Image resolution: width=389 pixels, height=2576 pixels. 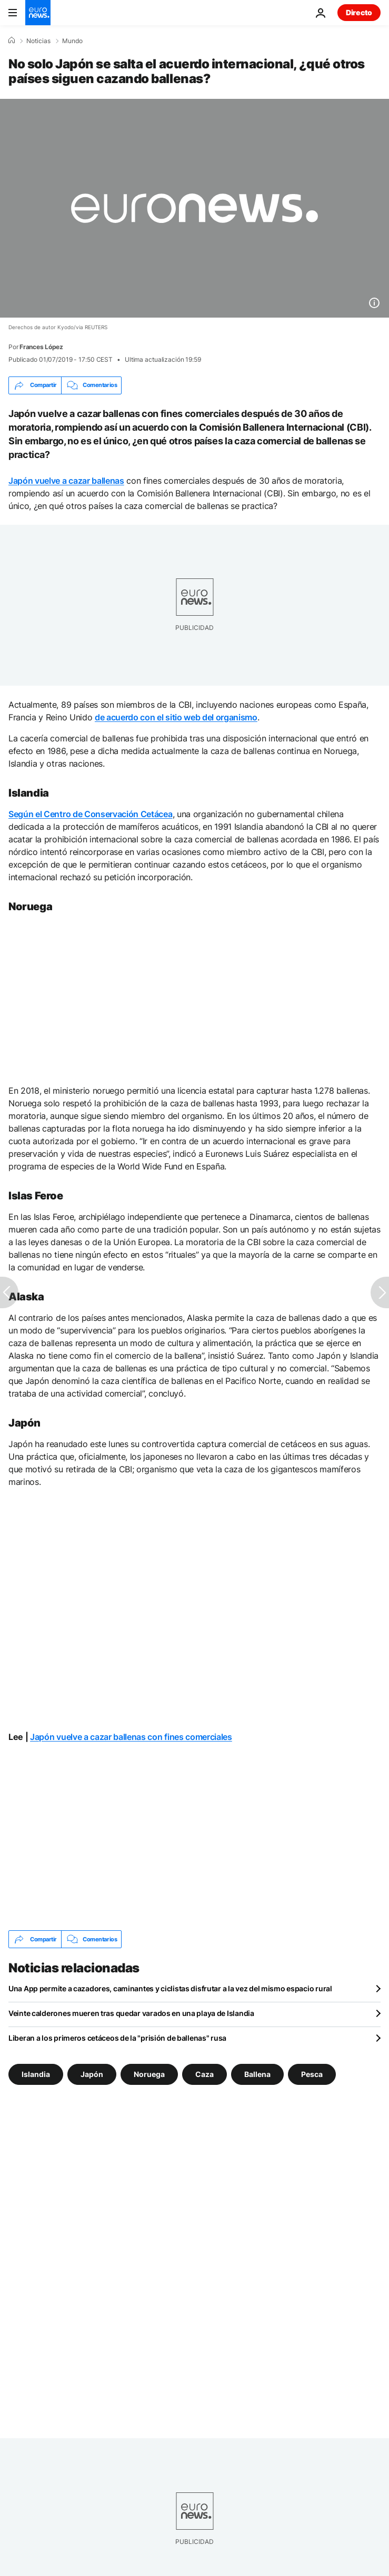 What do you see at coordinates (11, 40) in the screenshot?
I see `[Home]` at bounding box center [11, 40].